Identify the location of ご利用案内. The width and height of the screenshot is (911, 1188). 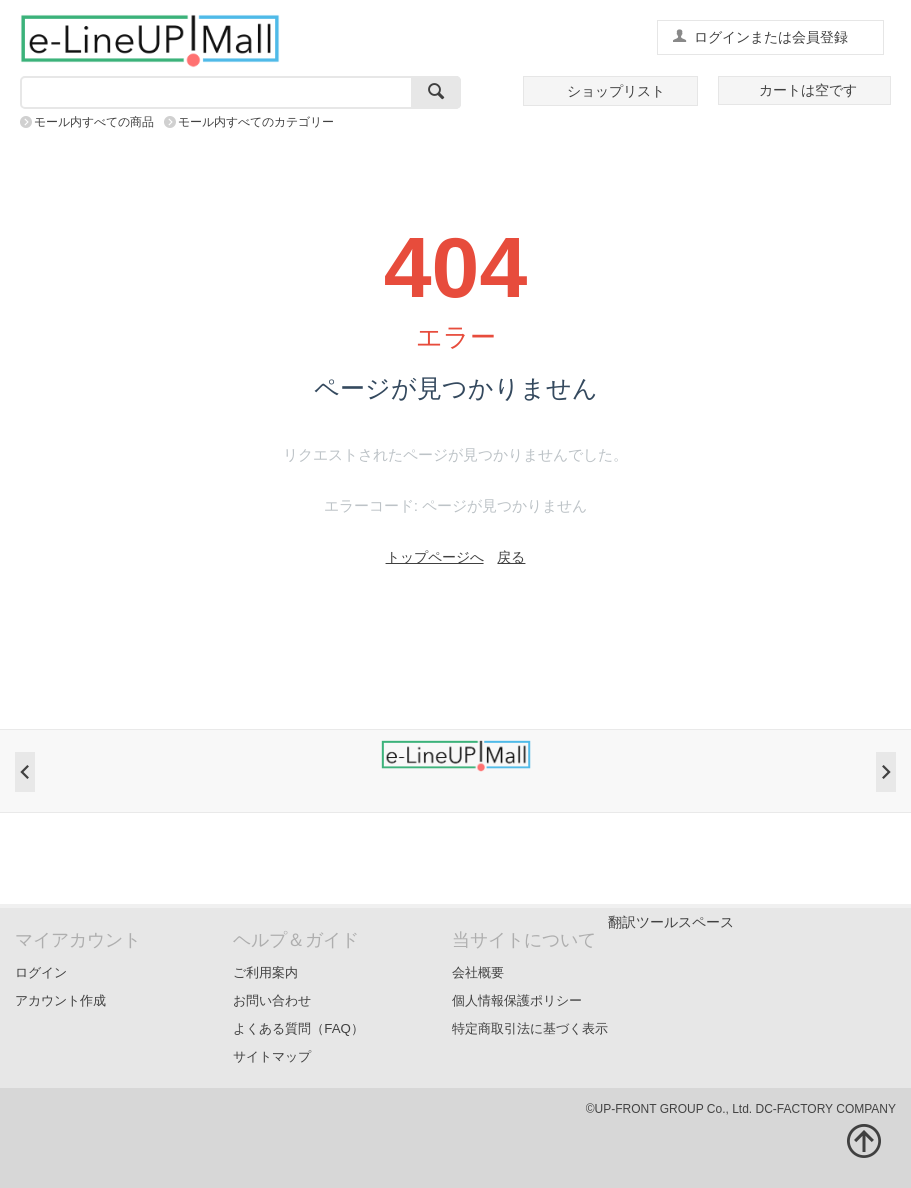
(265, 972).